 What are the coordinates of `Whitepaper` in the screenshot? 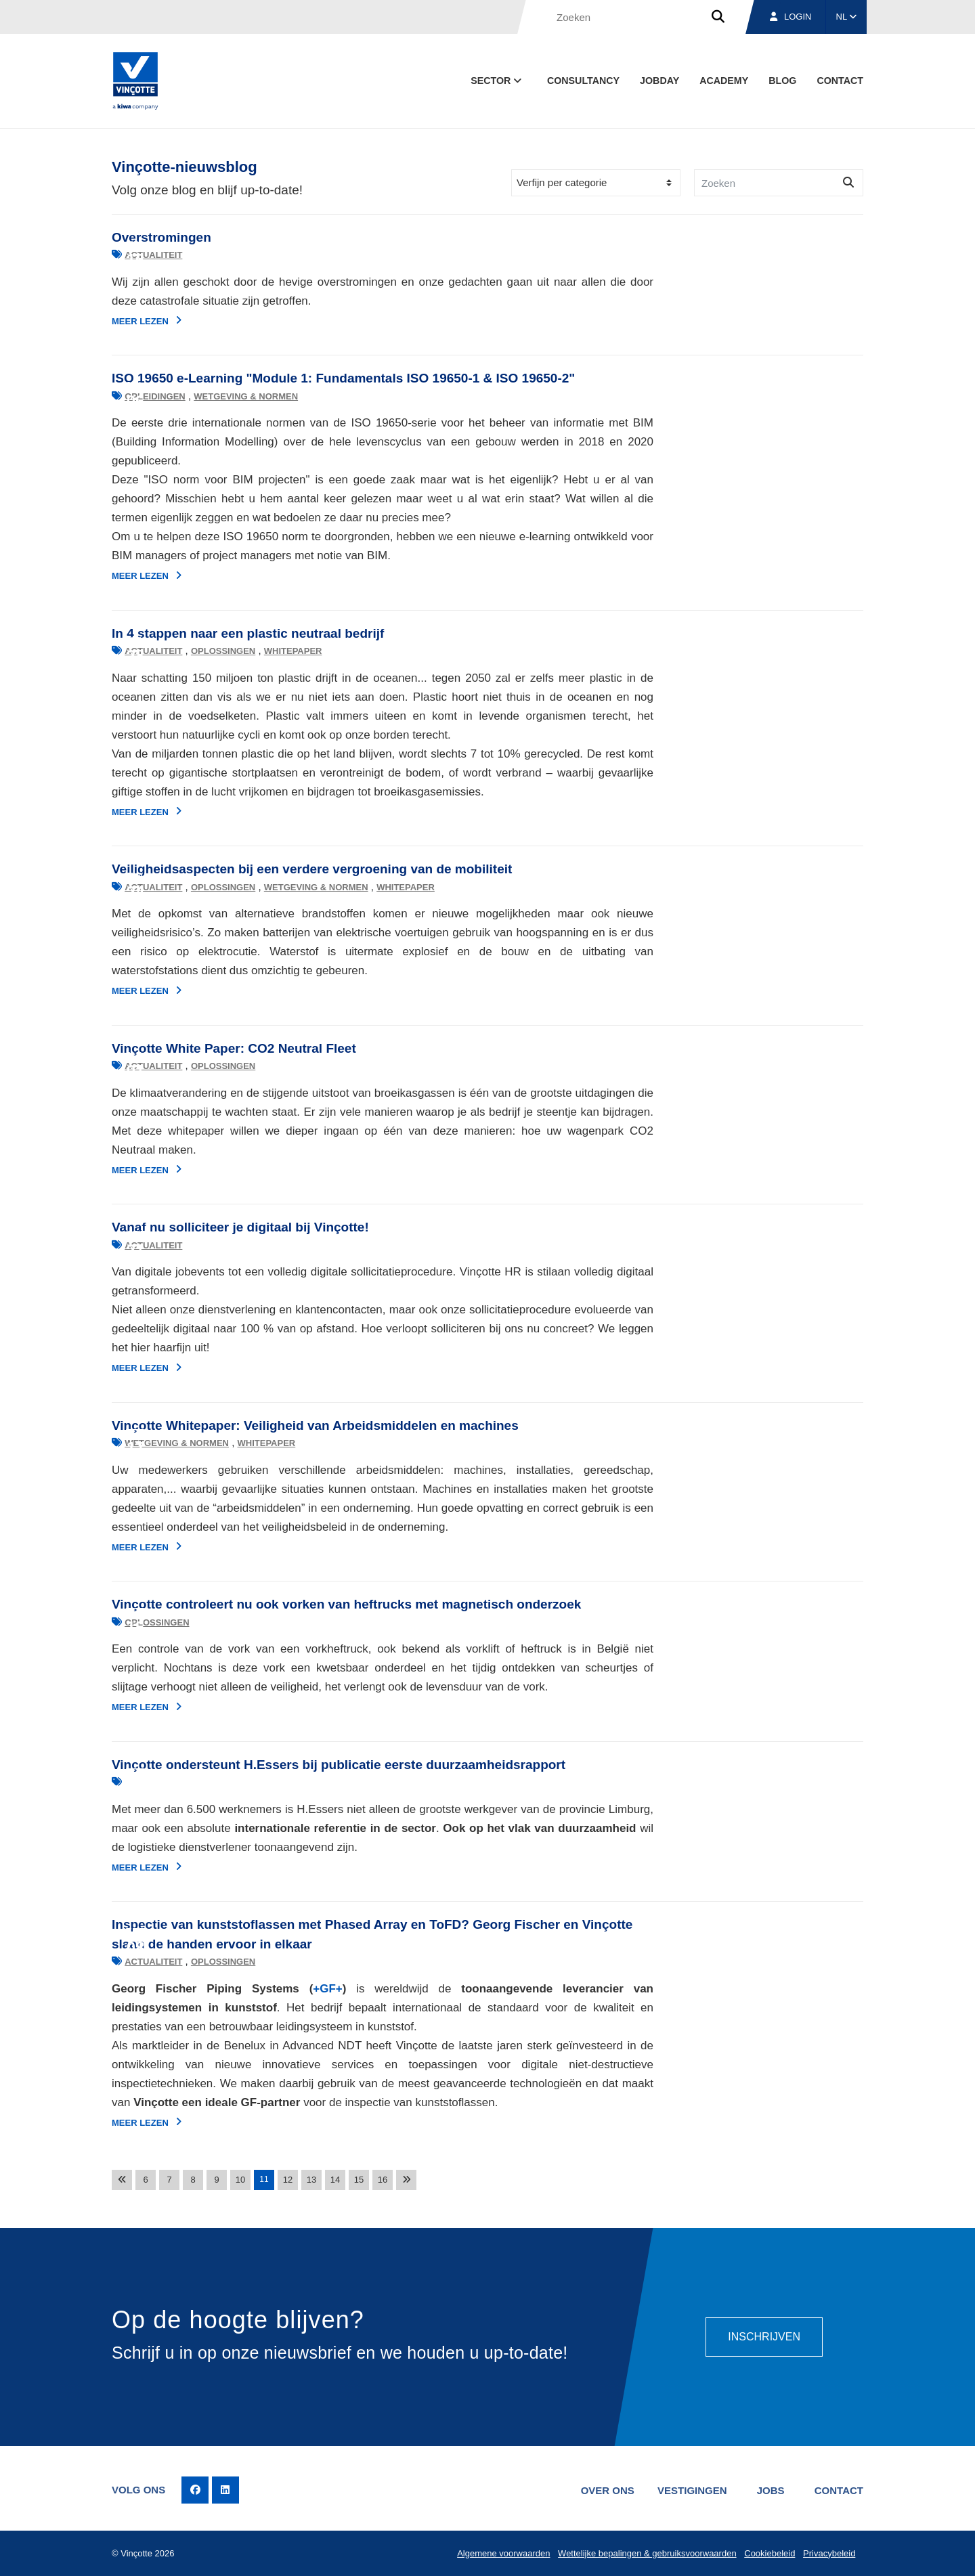 It's located at (293, 651).